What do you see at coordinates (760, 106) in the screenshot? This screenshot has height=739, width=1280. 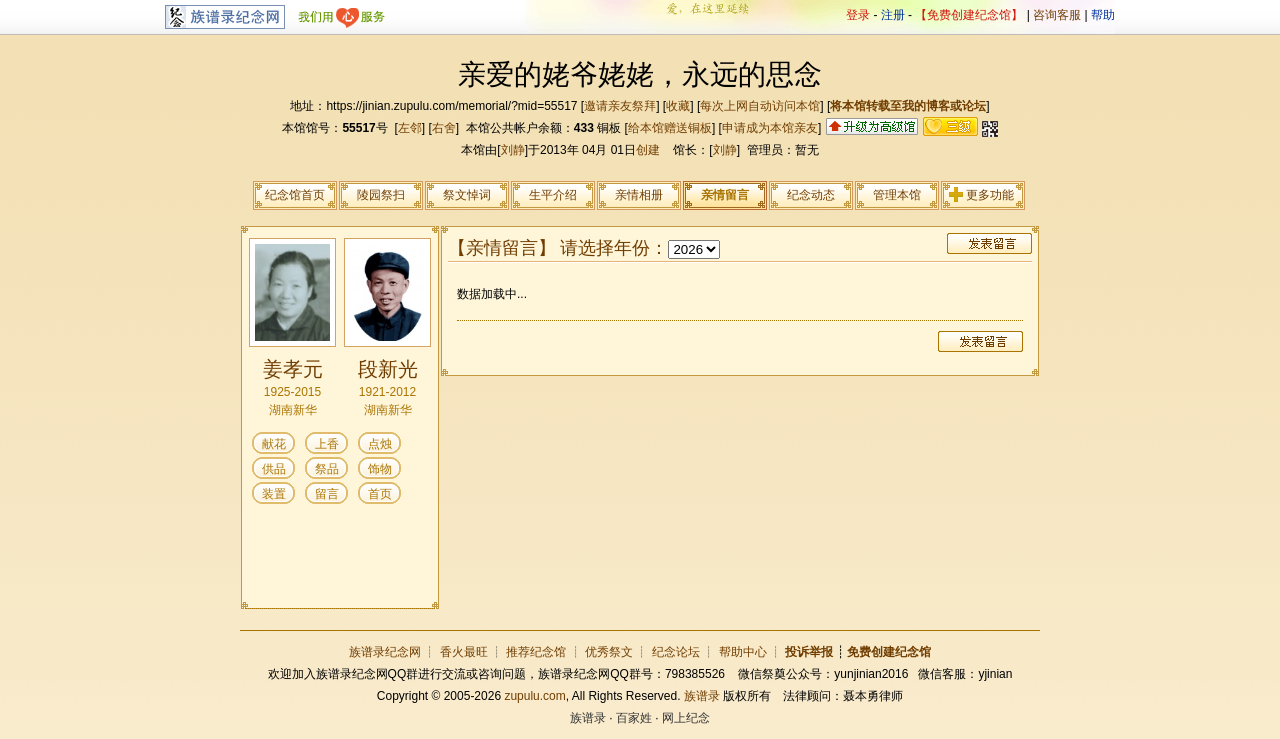 I see `每次上网自动访问本馆` at bounding box center [760, 106].